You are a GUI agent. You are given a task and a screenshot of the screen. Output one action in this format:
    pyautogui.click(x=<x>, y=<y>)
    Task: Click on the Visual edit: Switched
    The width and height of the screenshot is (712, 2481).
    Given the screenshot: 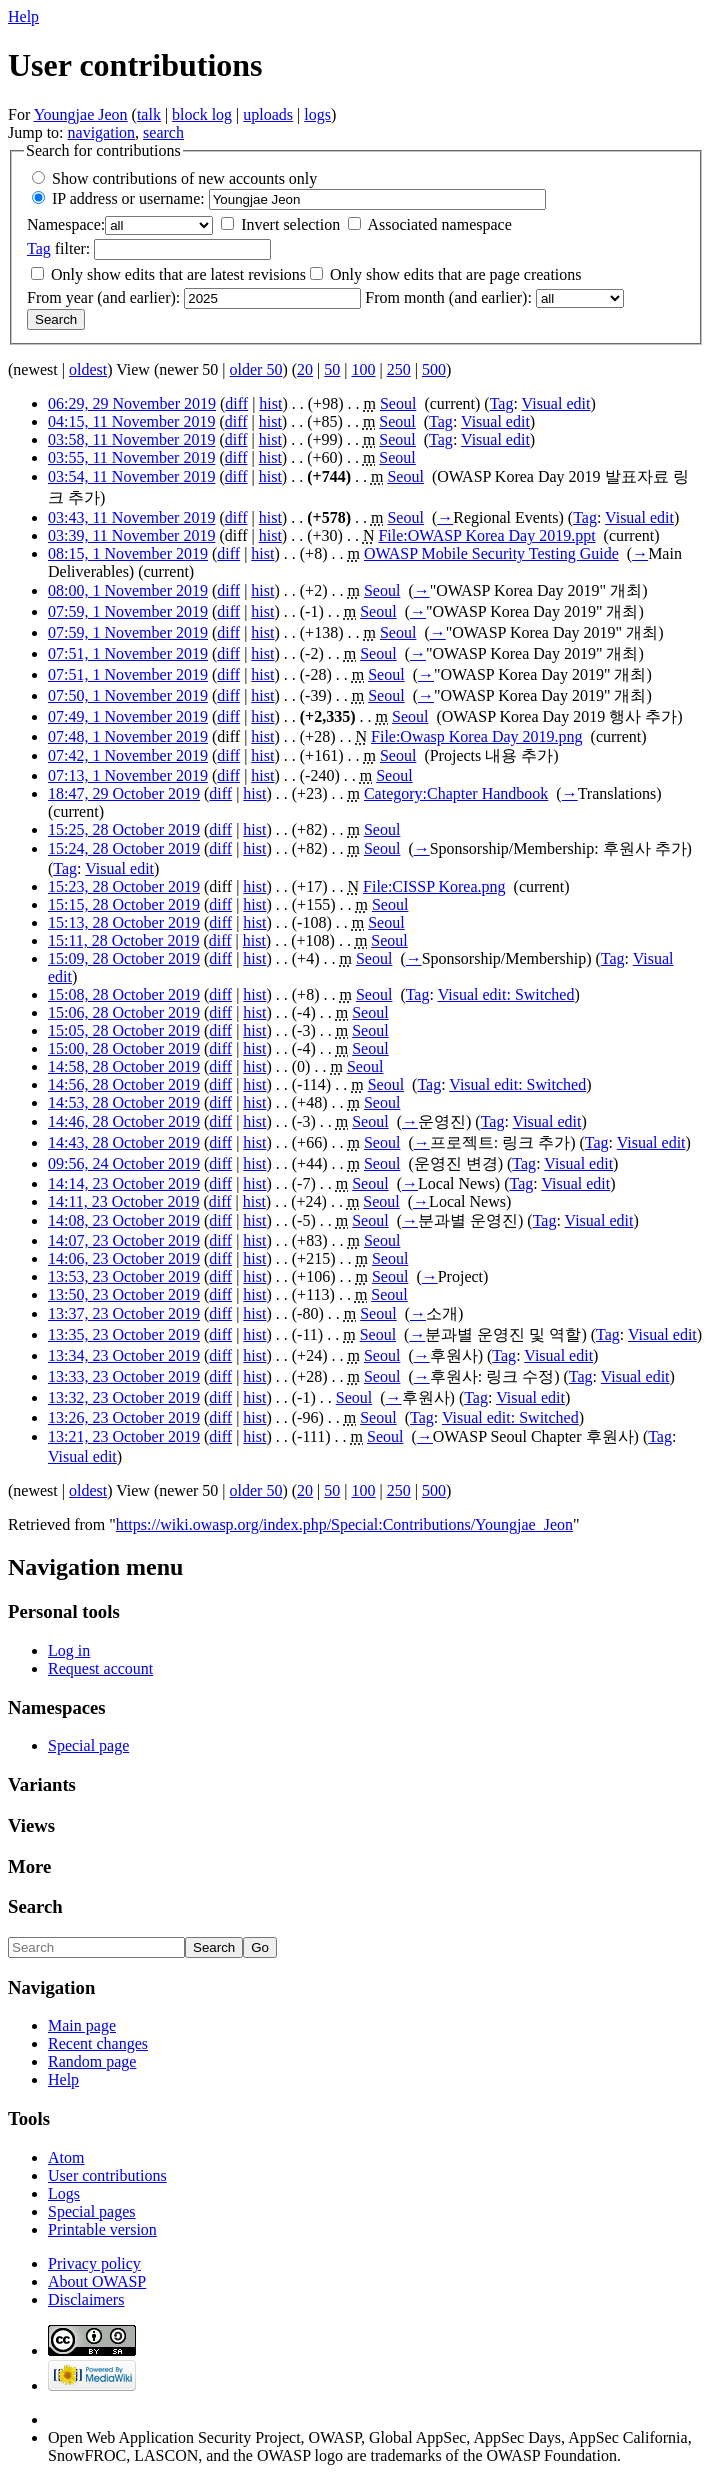 What is the action you would take?
    pyautogui.click(x=506, y=994)
    